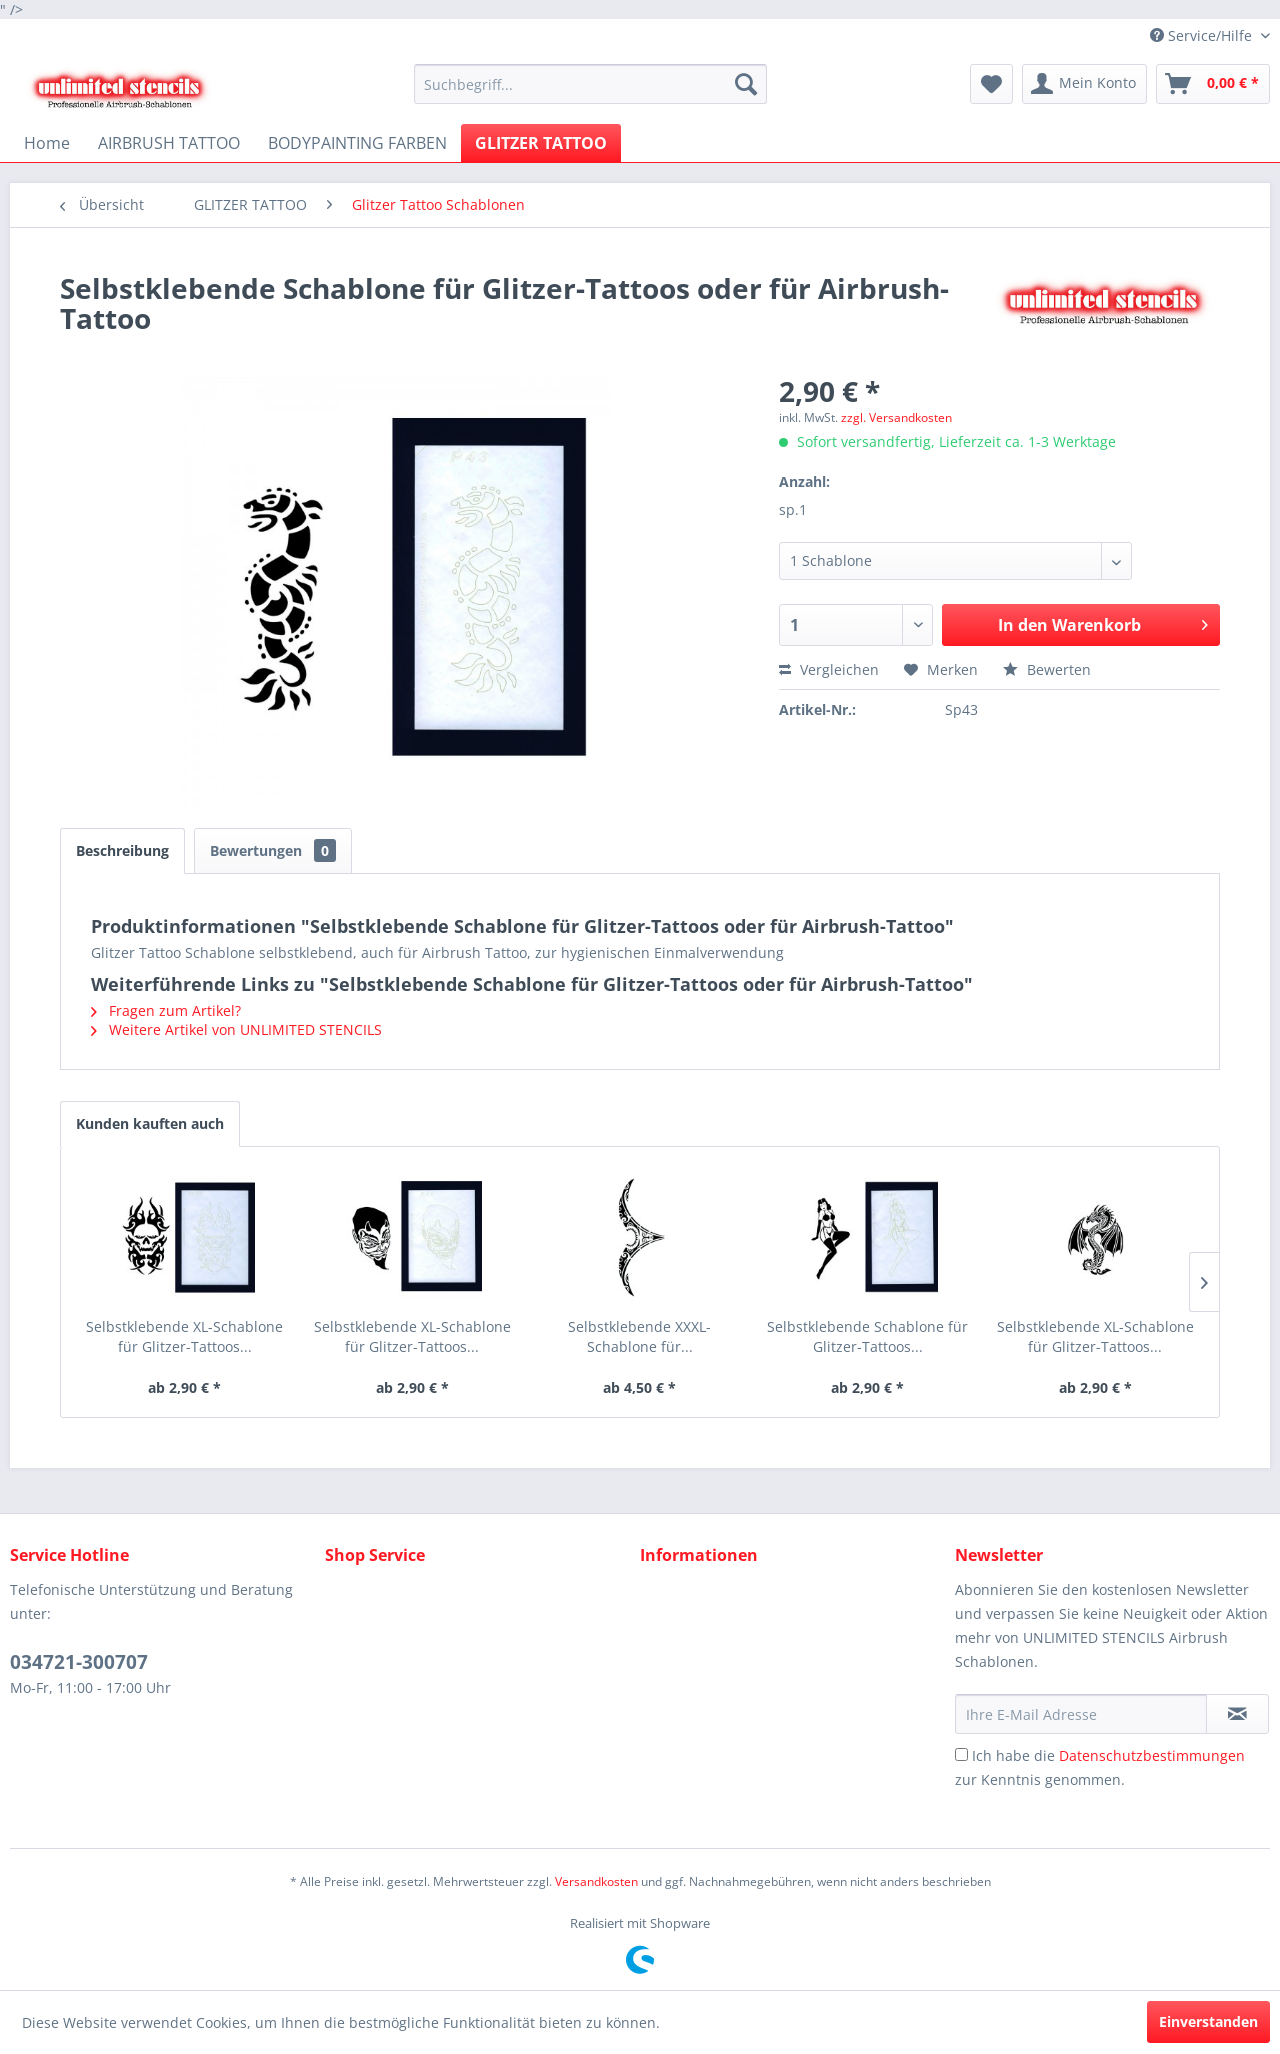 This screenshot has height=2054, width=1280. What do you see at coordinates (867, 1336) in the screenshot?
I see `Selbstklebende Schablone für Glitzer-Tattoos...` at bounding box center [867, 1336].